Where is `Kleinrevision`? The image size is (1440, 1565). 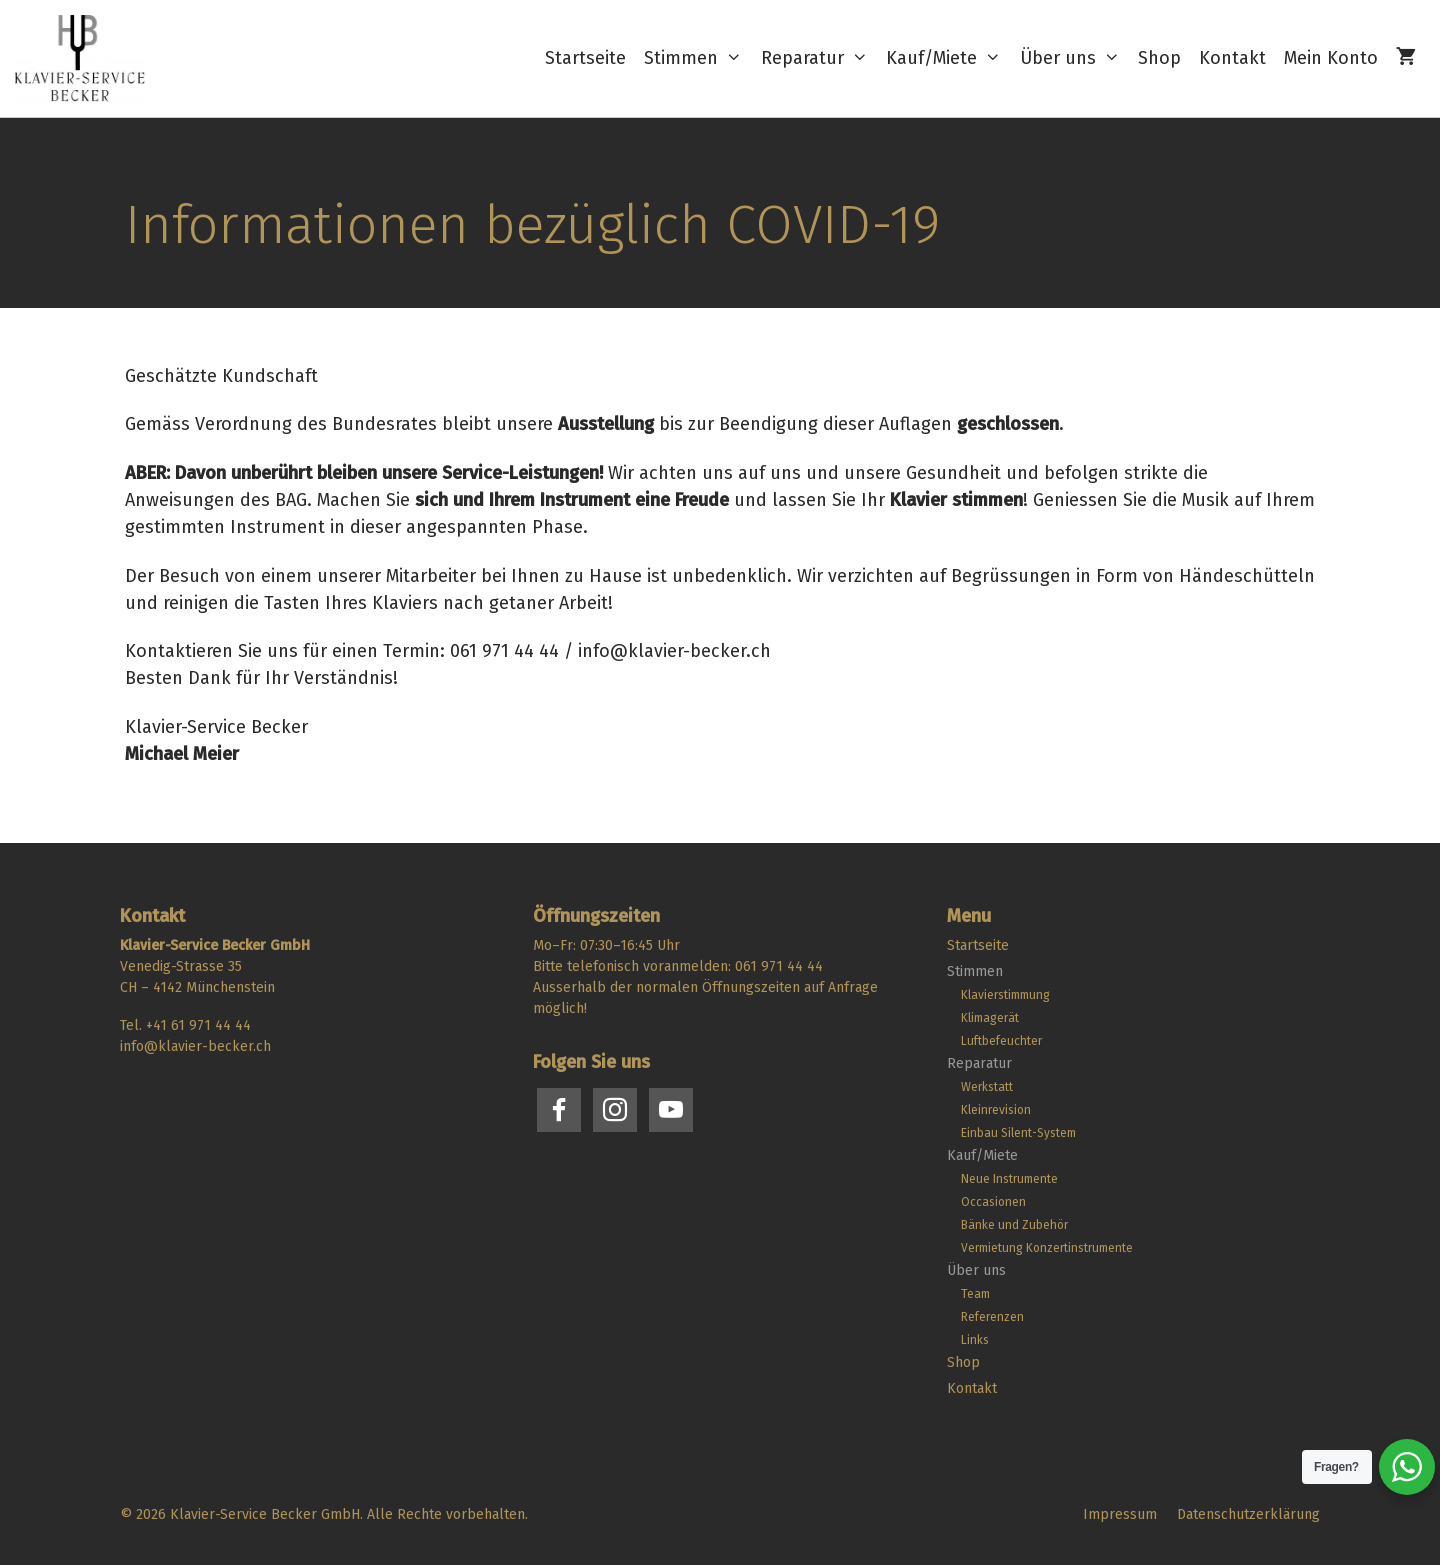
Kleinrevision is located at coordinates (996, 1110).